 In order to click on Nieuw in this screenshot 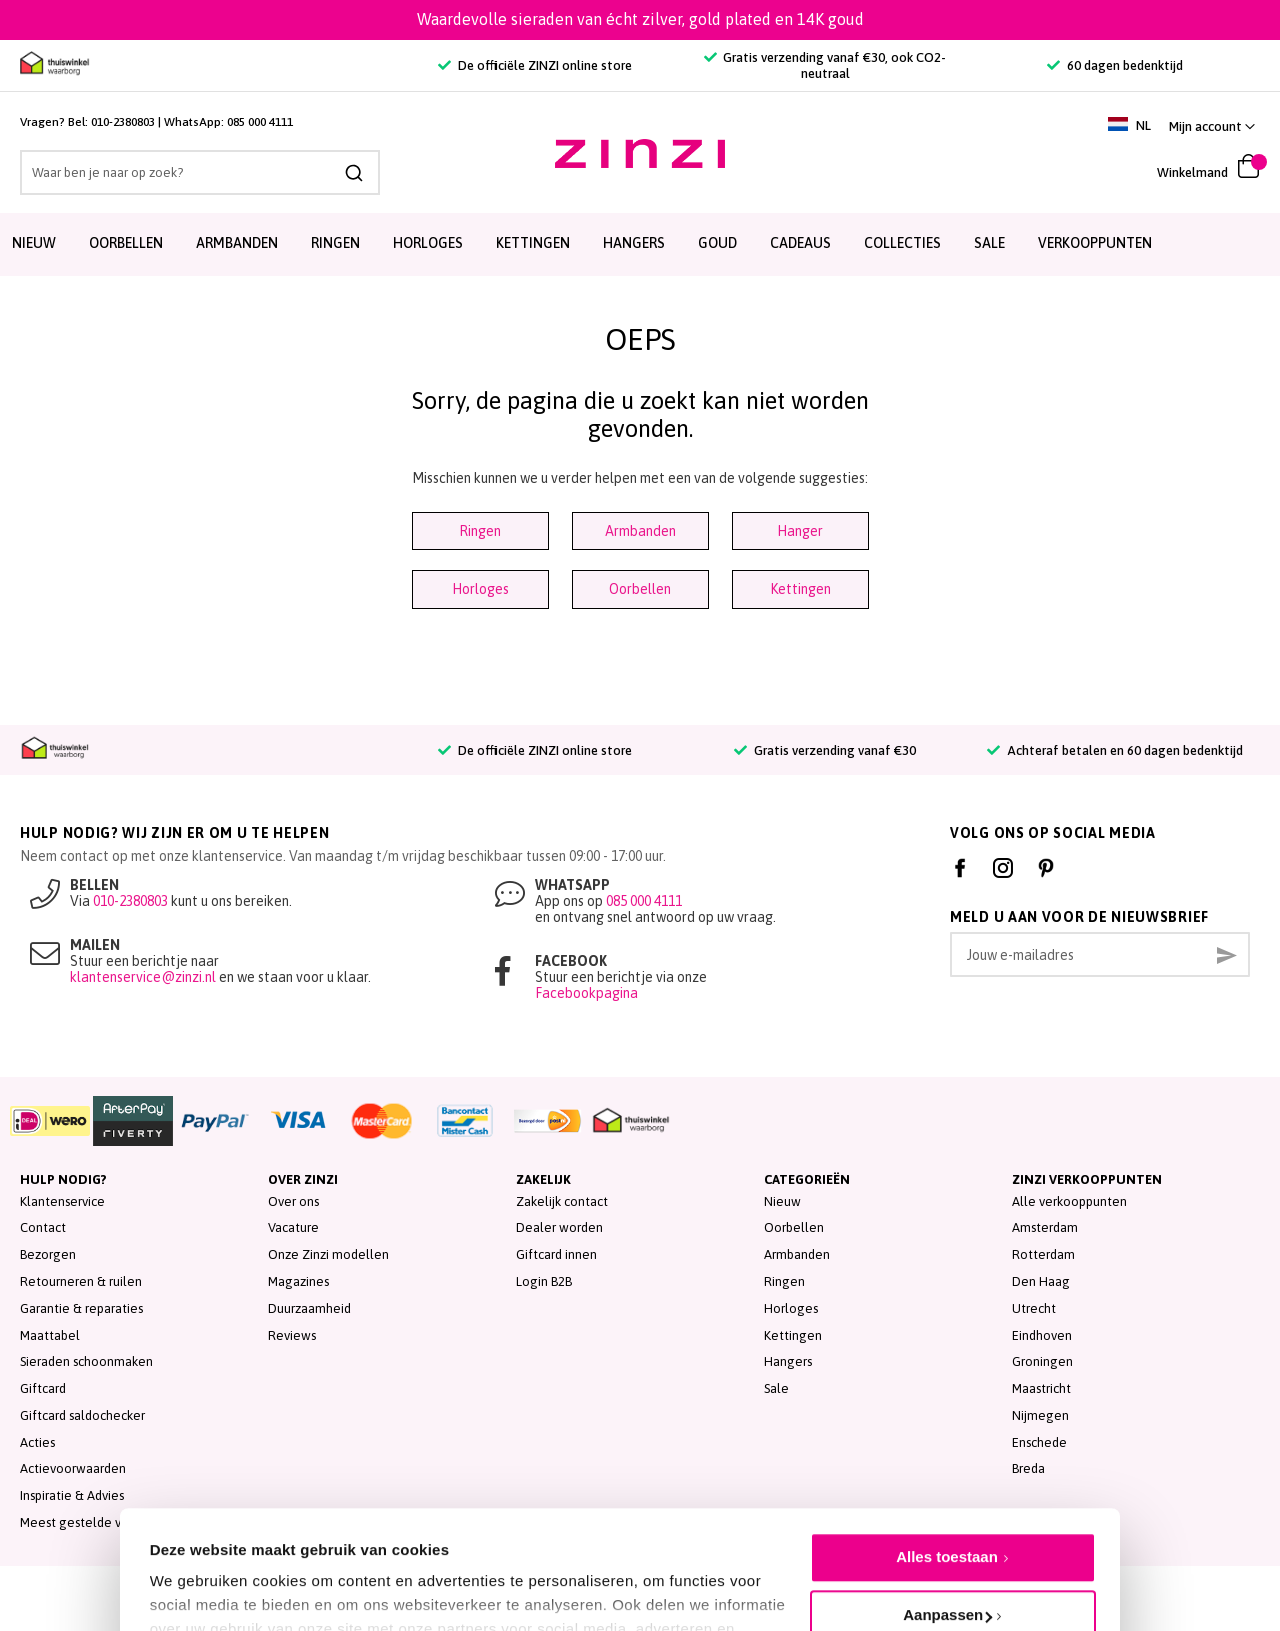, I will do `click(782, 1201)`.